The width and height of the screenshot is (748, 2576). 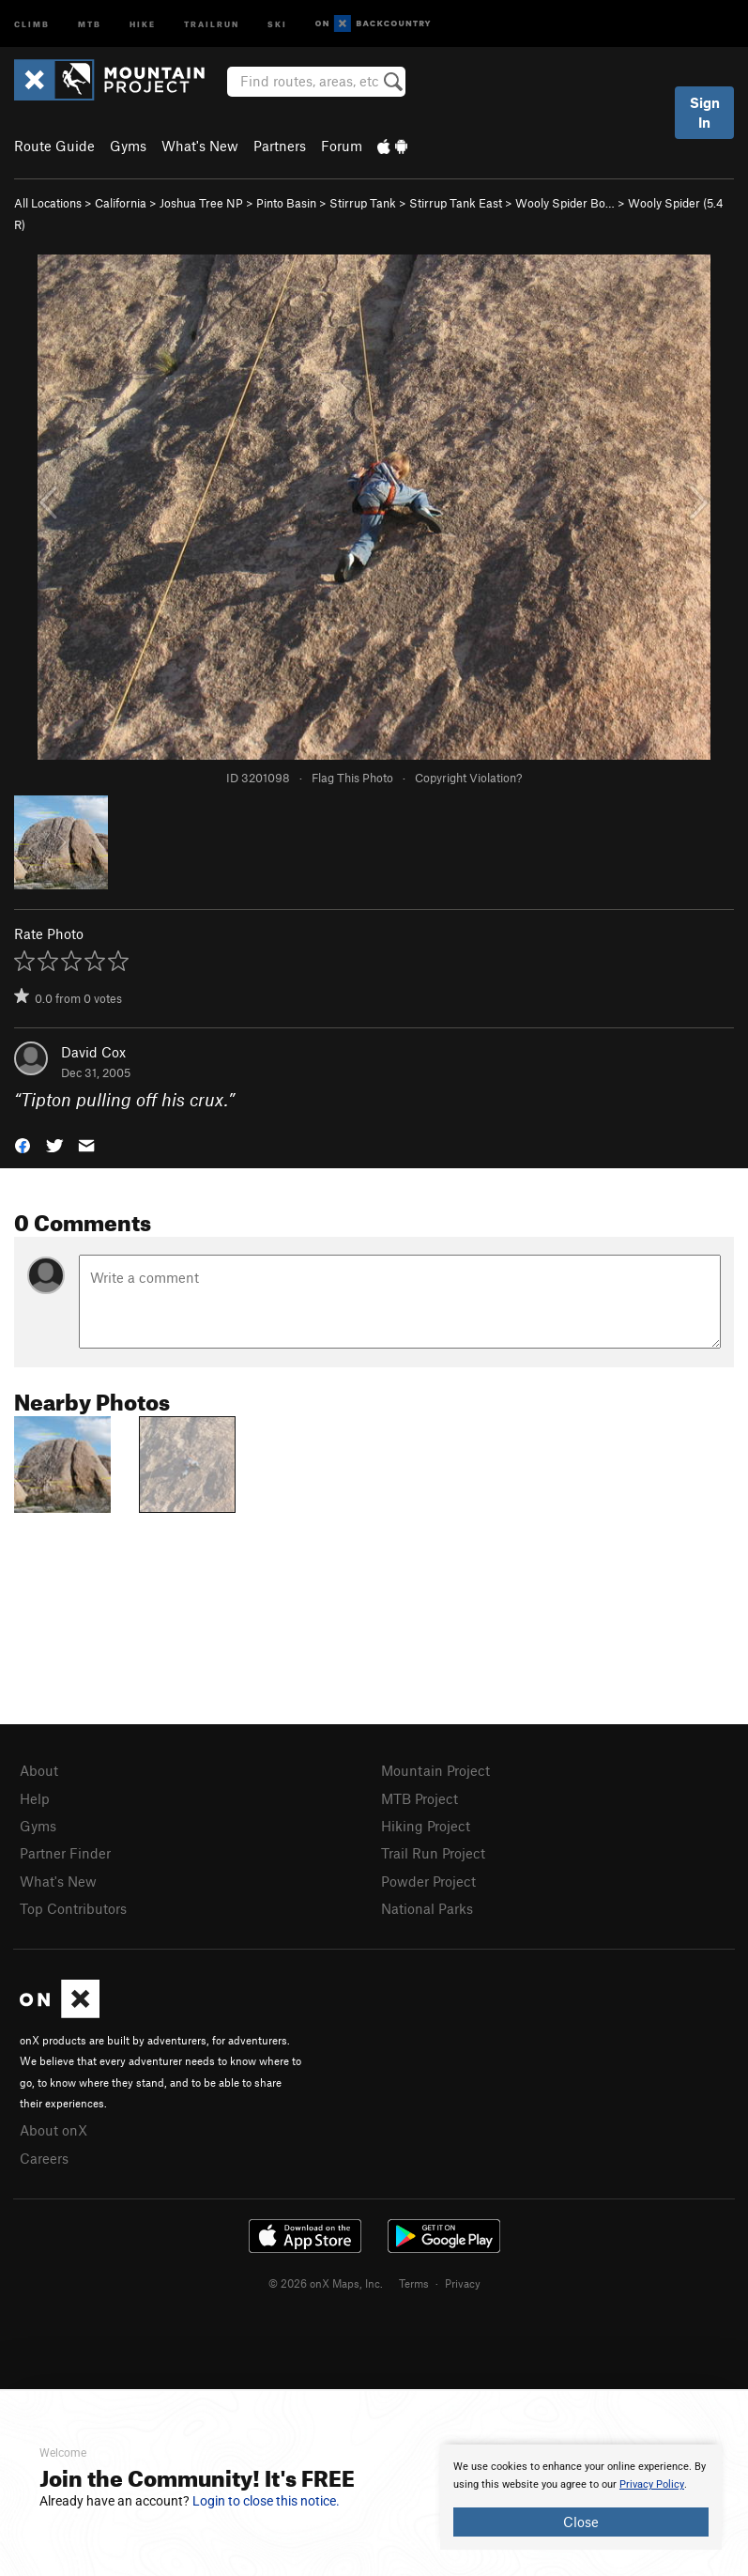 I want to click on Hike, so click(x=143, y=23).